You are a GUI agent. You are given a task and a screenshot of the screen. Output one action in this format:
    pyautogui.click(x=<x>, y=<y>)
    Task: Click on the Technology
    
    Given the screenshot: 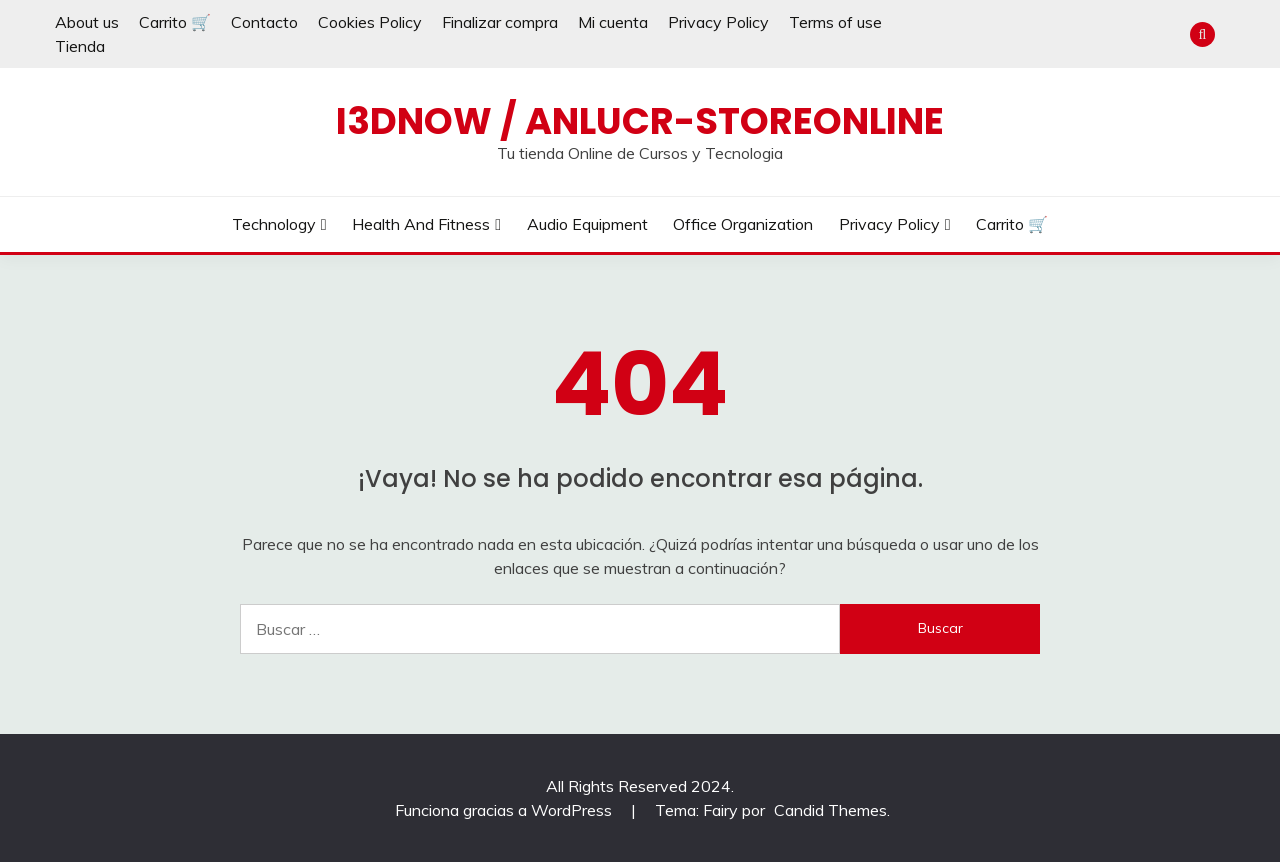 What is the action you would take?
    pyautogui.click(x=274, y=224)
    